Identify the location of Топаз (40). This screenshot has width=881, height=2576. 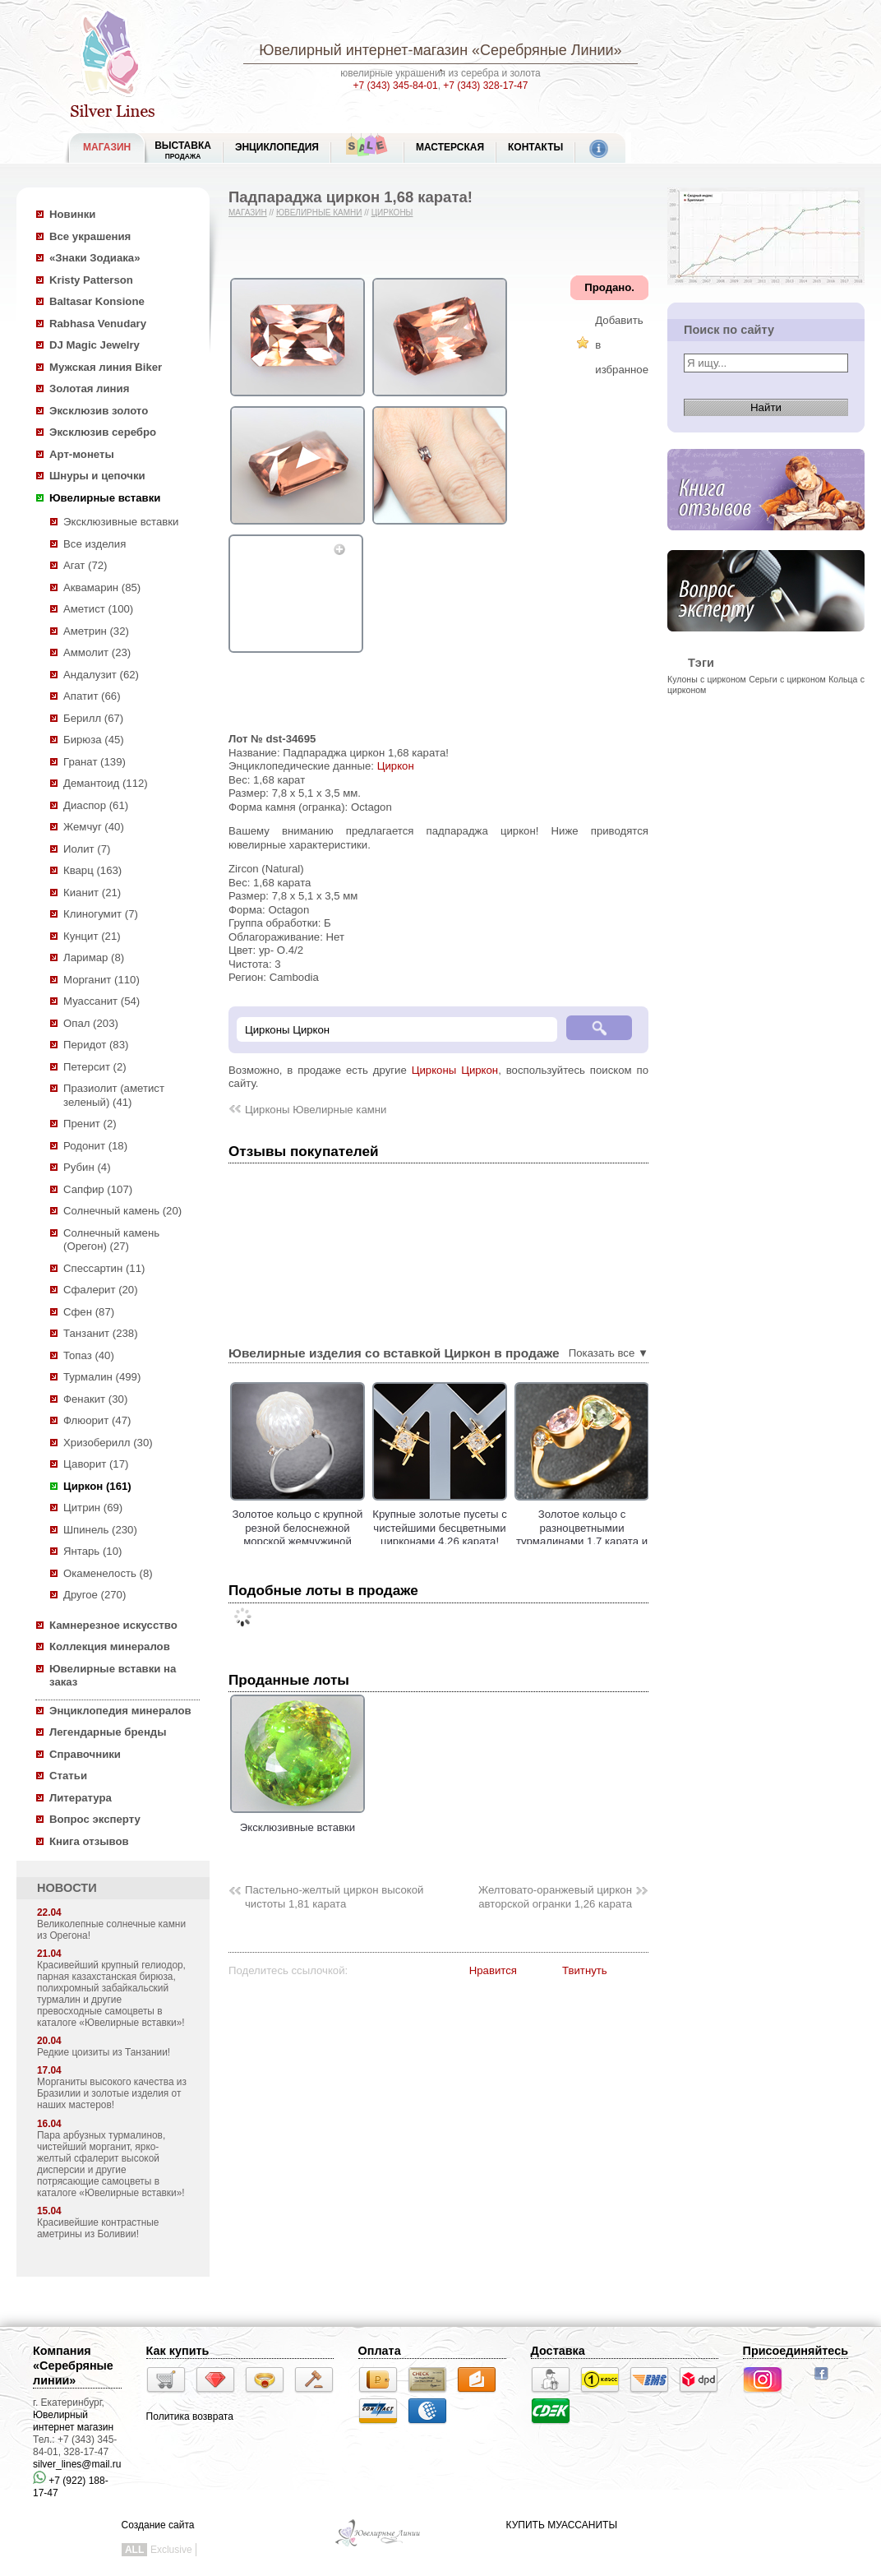
(88, 1355).